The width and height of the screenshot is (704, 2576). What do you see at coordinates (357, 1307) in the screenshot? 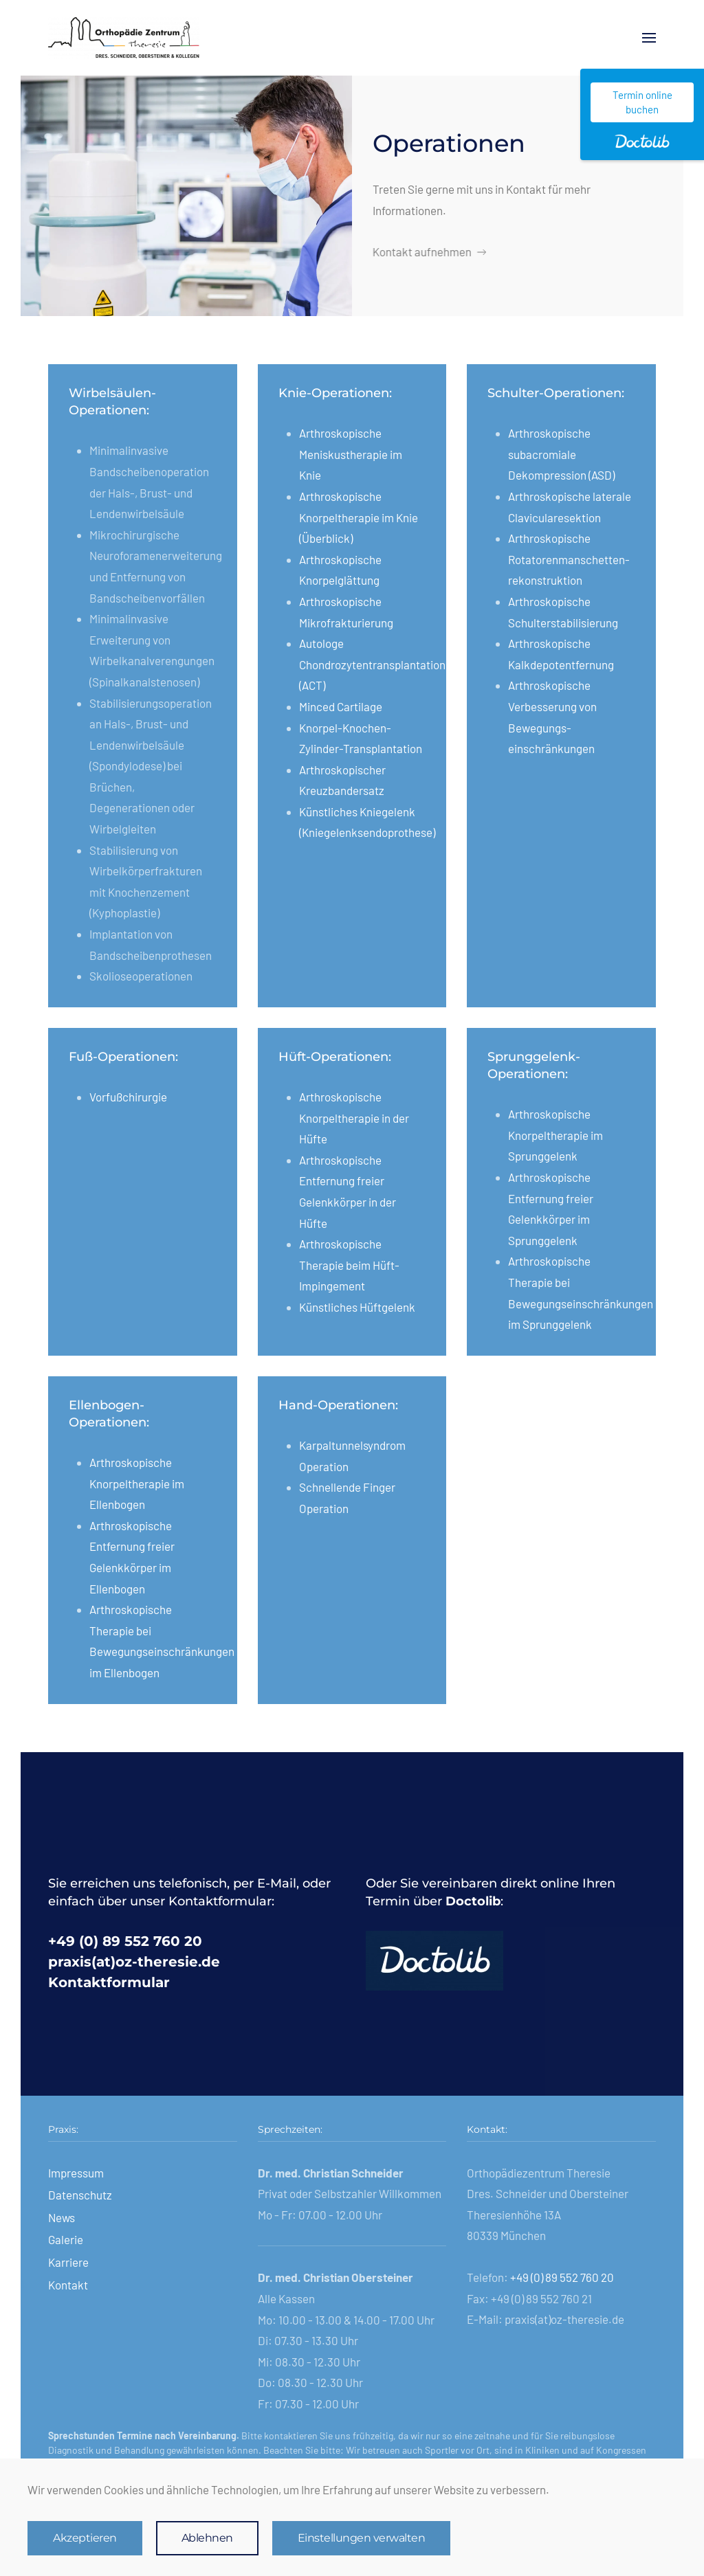
I see `Künstliches Hüftgelenk` at bounding box center [357, 1307].